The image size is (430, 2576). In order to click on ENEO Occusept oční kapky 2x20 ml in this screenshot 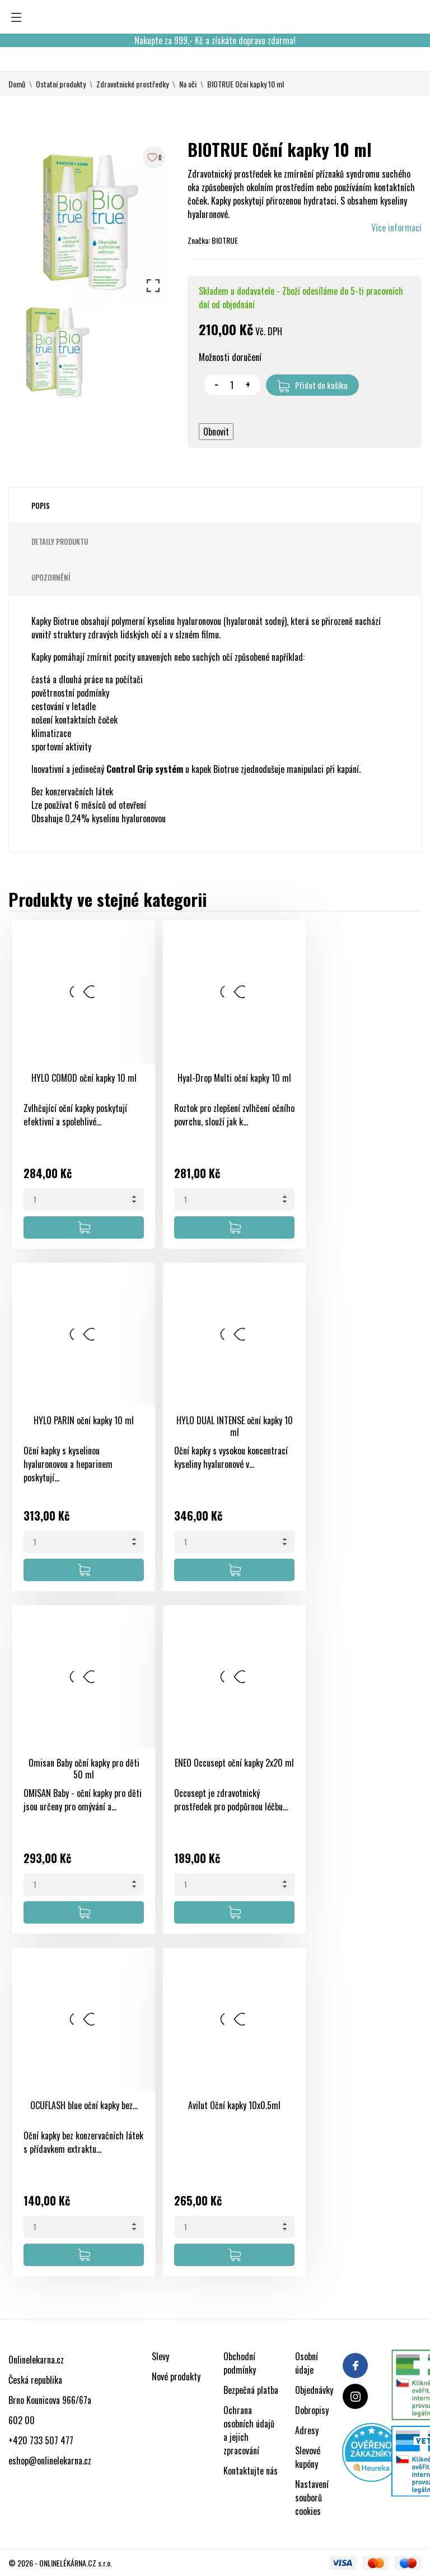, I will do `click(234, 1762)`.